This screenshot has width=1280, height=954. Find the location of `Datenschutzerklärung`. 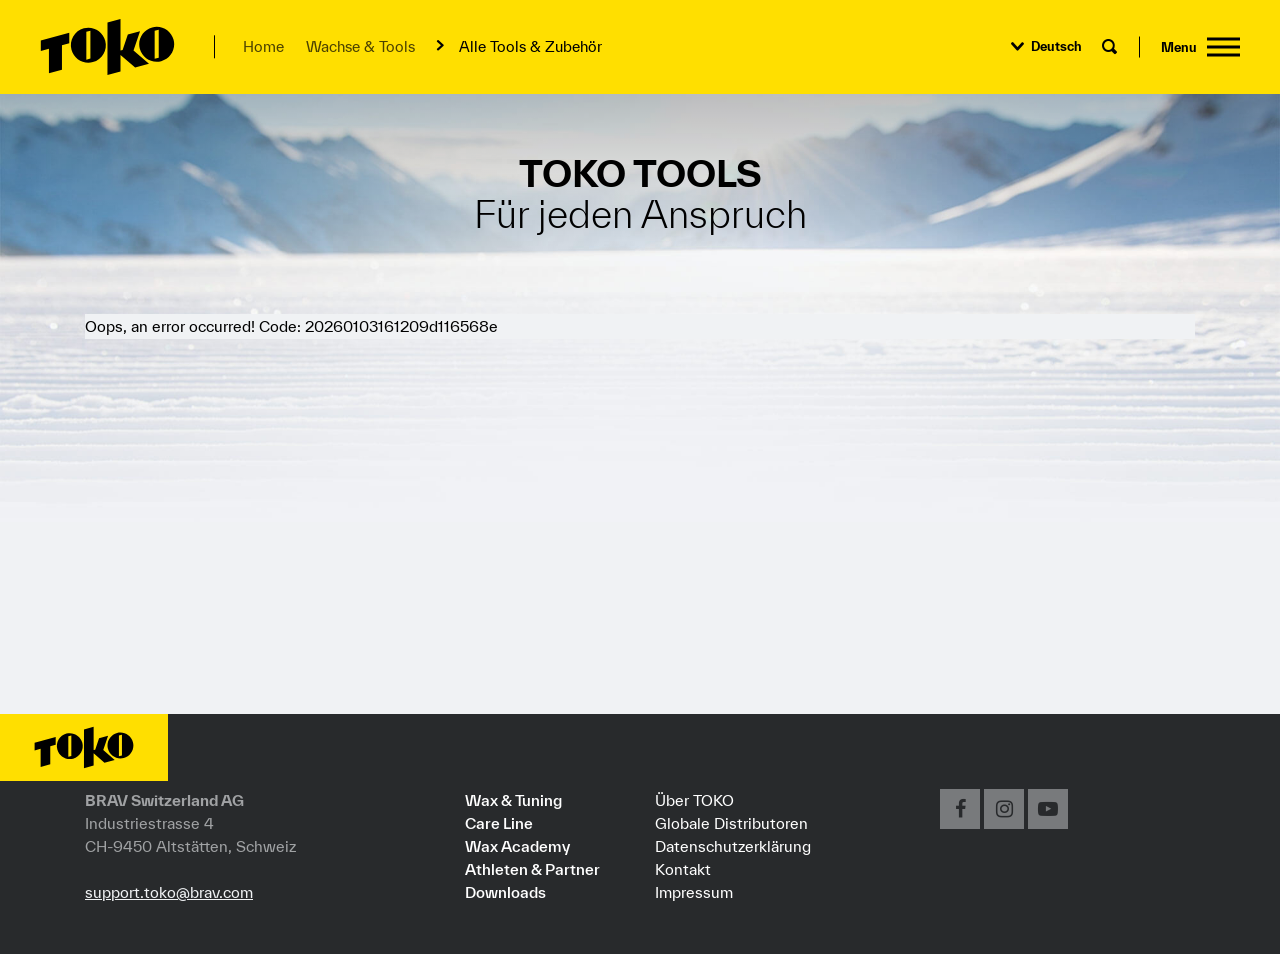

Datenschutzerklärung is located at coordinates (733, 846).